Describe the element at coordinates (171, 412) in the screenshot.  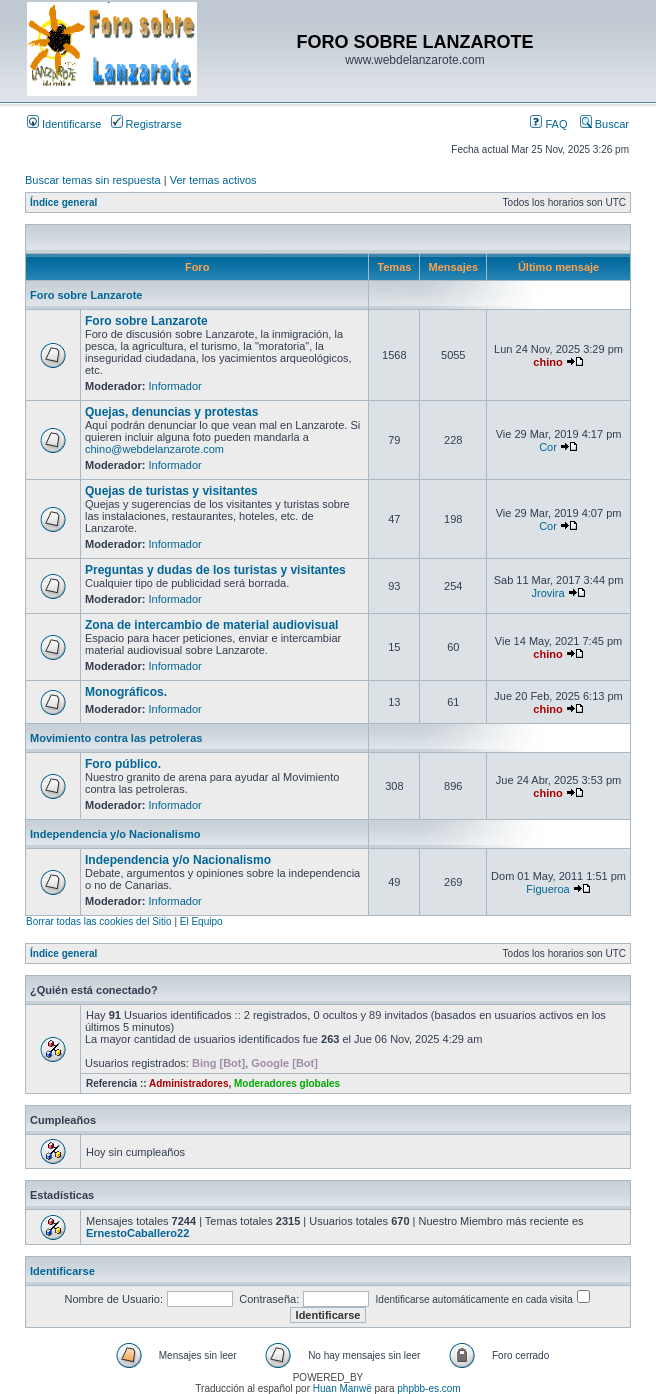
I see `Quejas, denuncias y protestas` at that location.